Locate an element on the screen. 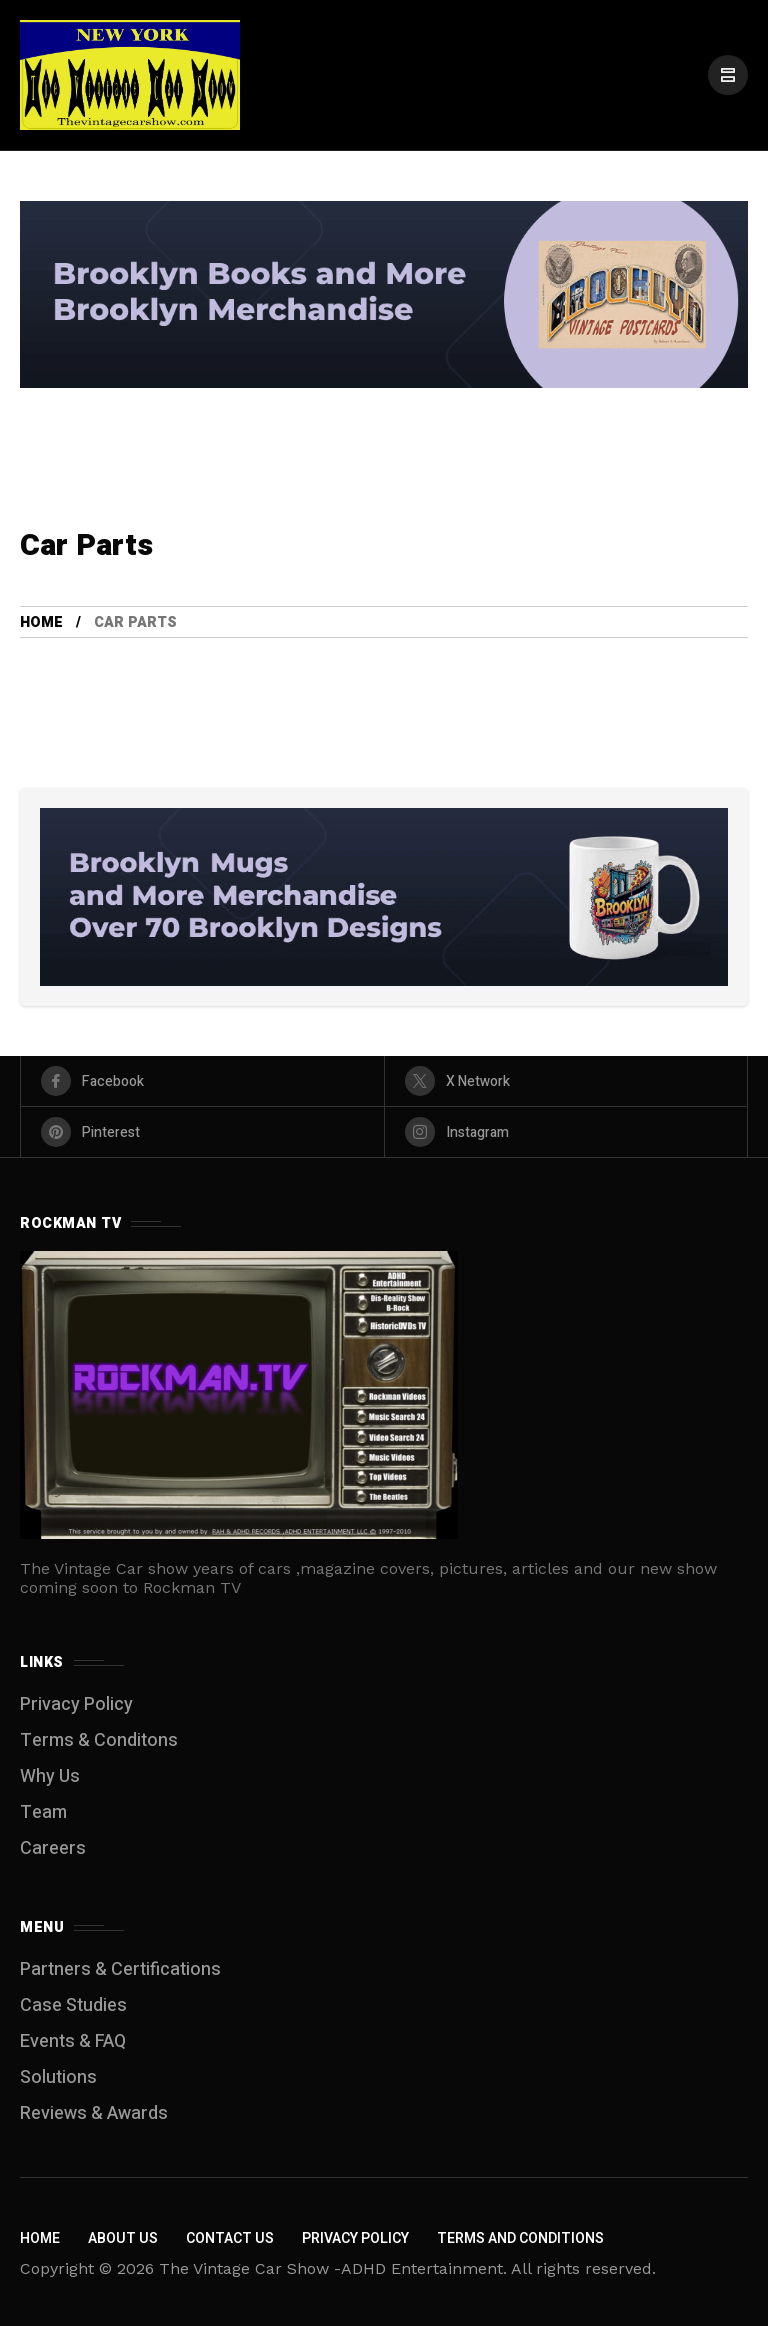 The height and width of the screenshot is (2326, 768). Solutions is located at coordinates (58, 2077).